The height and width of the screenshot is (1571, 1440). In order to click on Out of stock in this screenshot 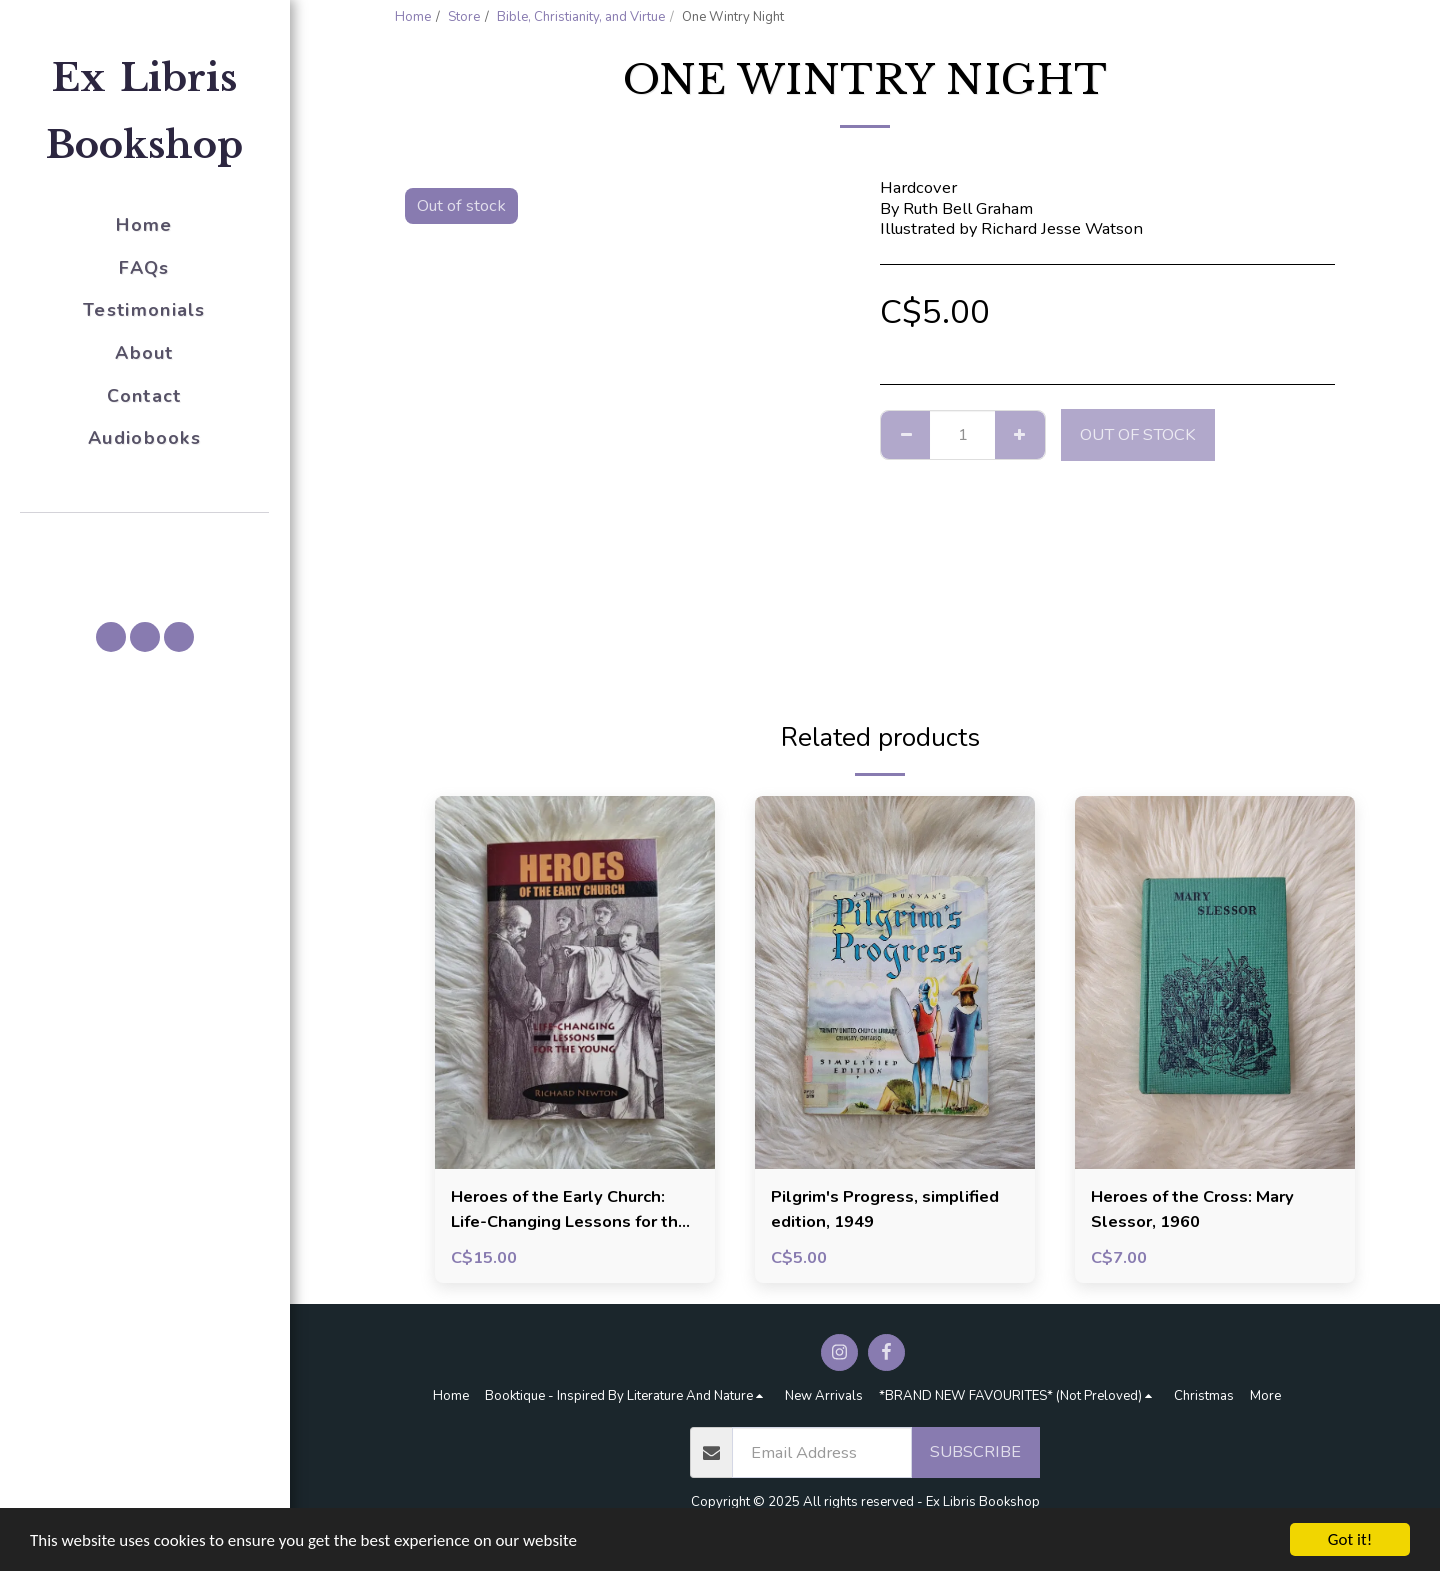, I will do `click(1138, 434)`.